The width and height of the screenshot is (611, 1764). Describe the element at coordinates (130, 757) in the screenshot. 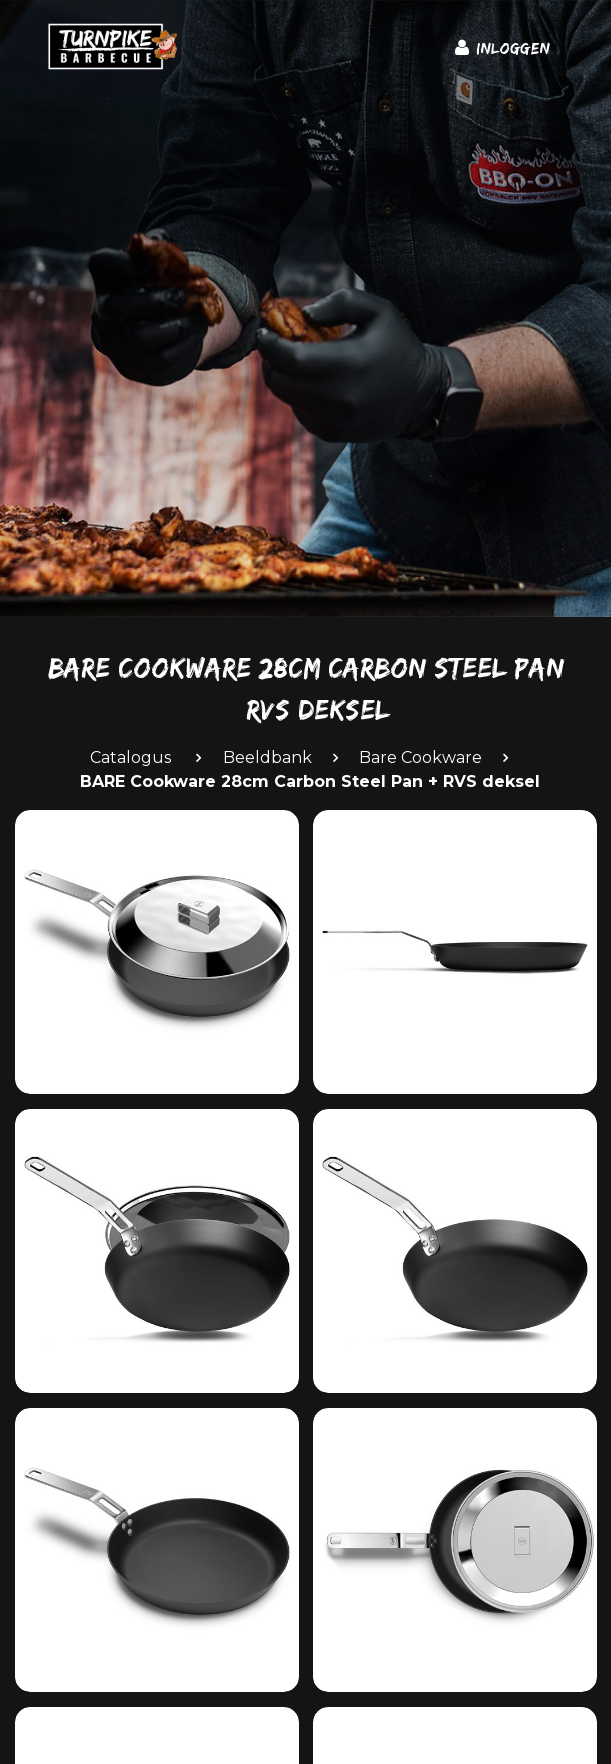

I see `Catalogus` at that location.